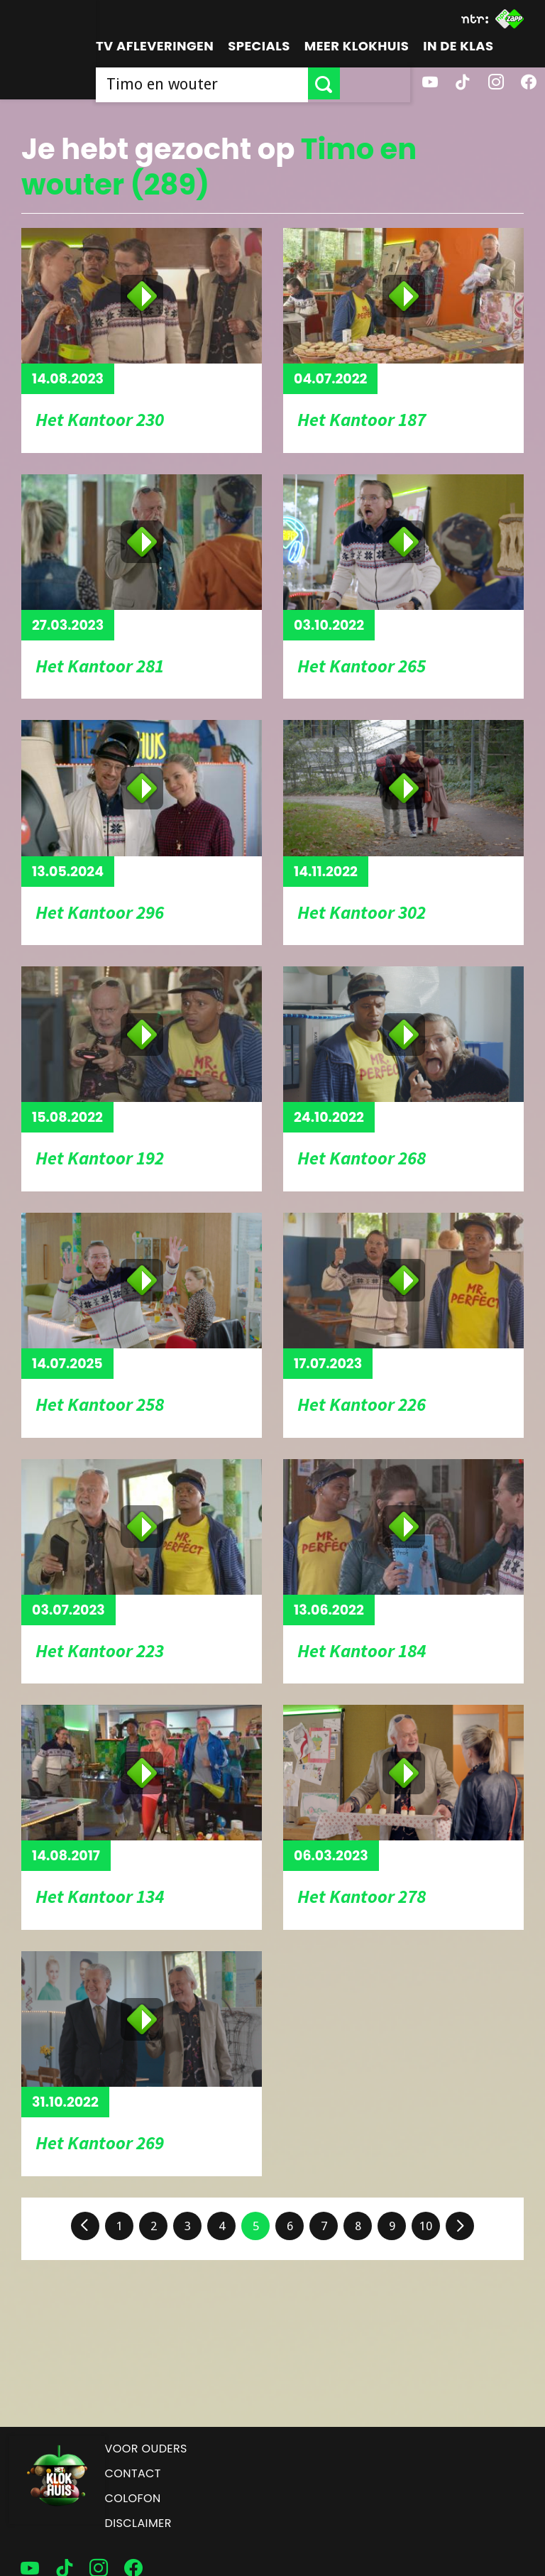  Describe the element at coordinates (237, 83) in the screenshot. I see `[searchbox]` at that location.